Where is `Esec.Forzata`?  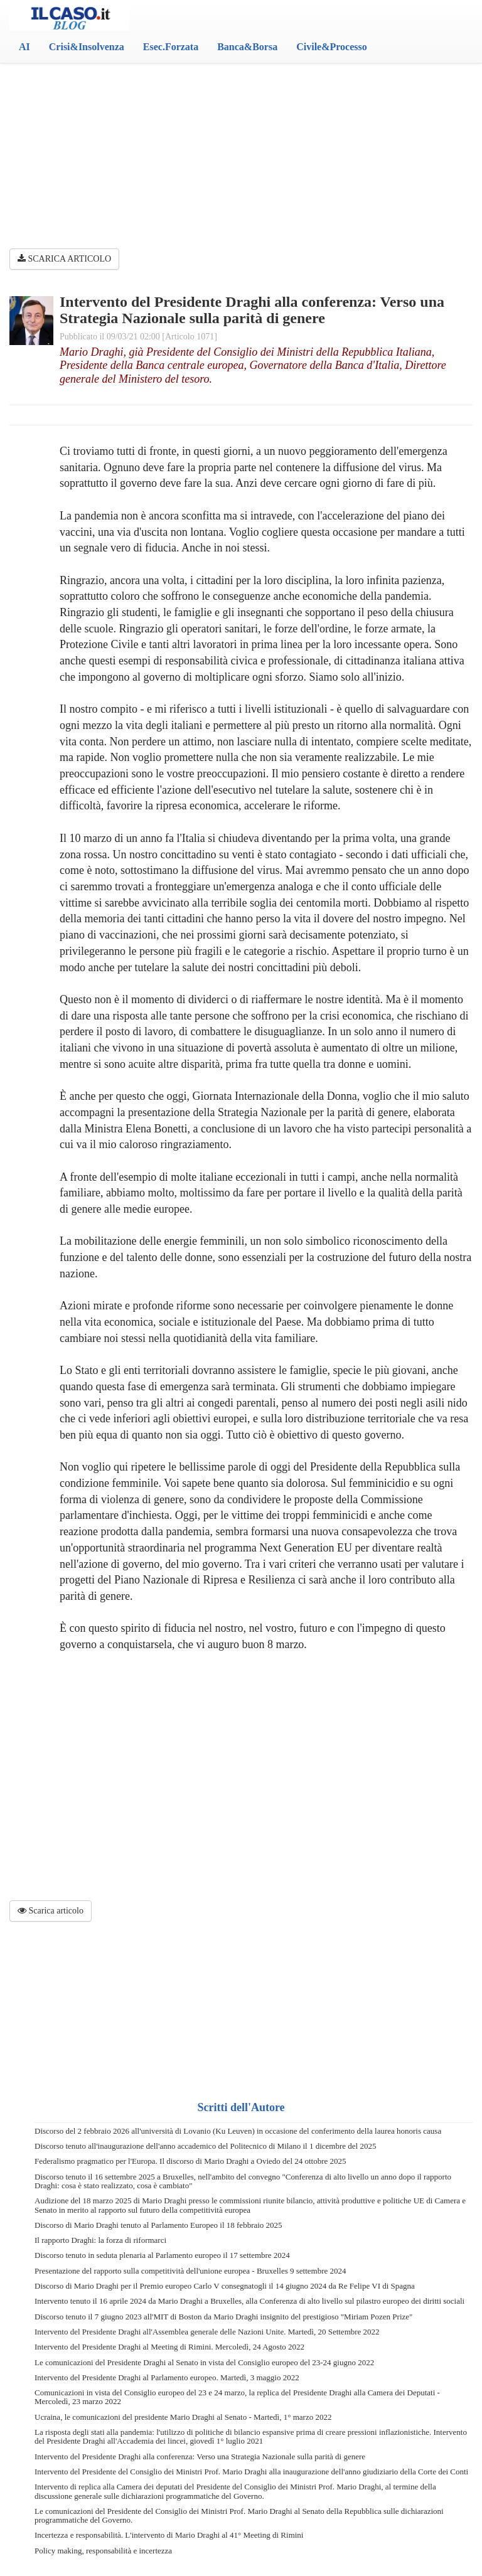 Esec.Forzata is located at coordinates (170, 46).